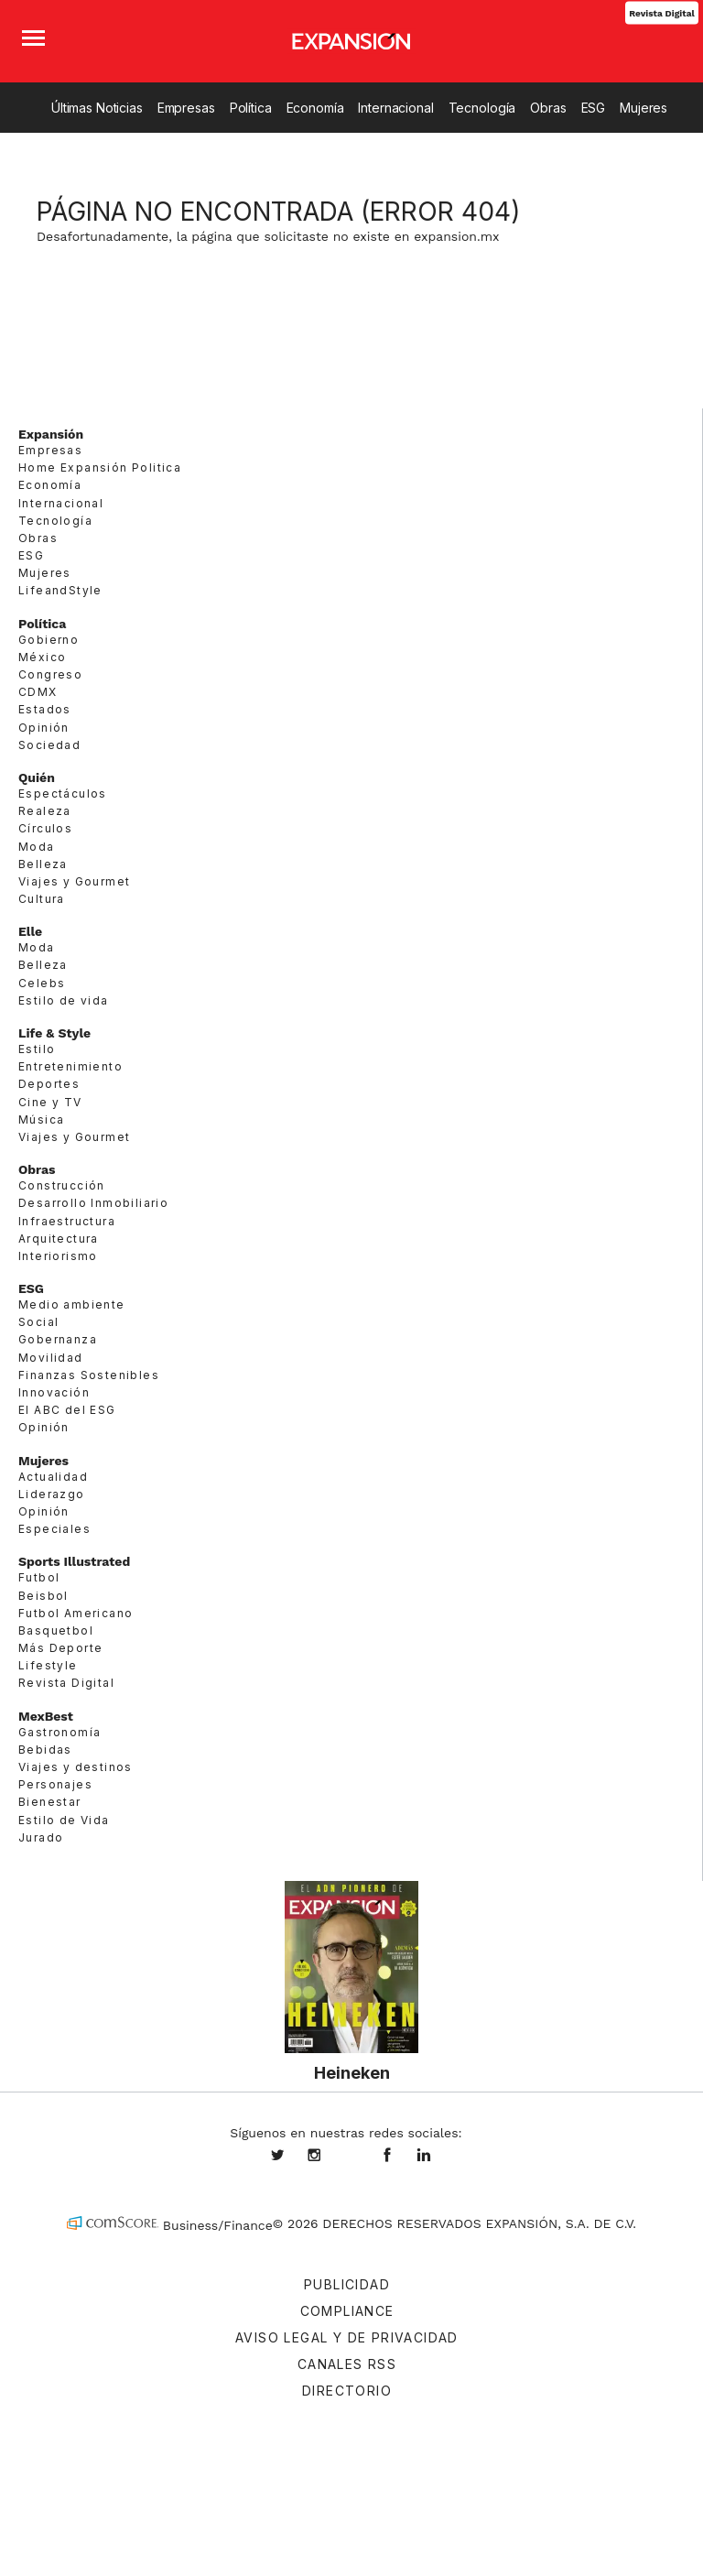 The width and height of the screenshot is (703, 2576). Describe the element at coordinates (38, 1322) in the screenshot. I see `Social` at that location.